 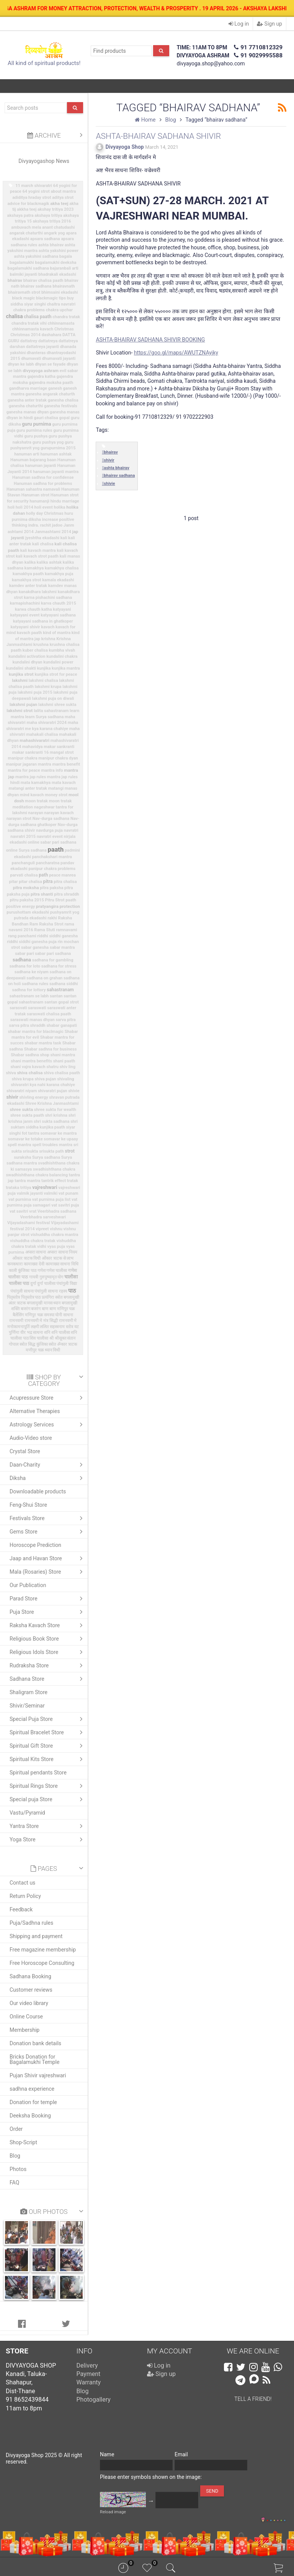 What do you see at coordinates (12, 1187) in the screenshot?
I see `trataka` at bounding box center [12, 1187].